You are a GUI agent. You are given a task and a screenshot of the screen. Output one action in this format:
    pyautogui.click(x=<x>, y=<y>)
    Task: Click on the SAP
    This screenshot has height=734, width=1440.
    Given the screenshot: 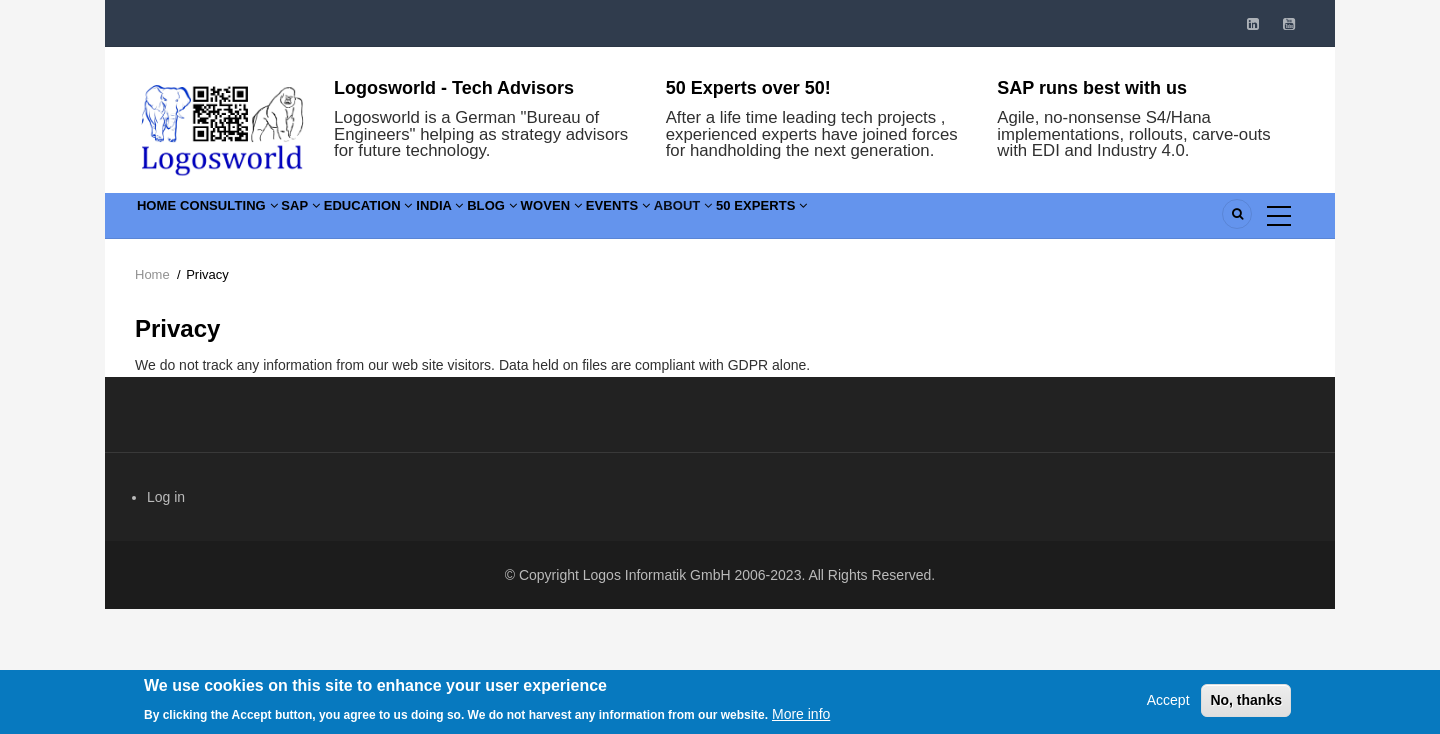 What is the action you would take?
    pyautogui.click(x=354, y=219)
    